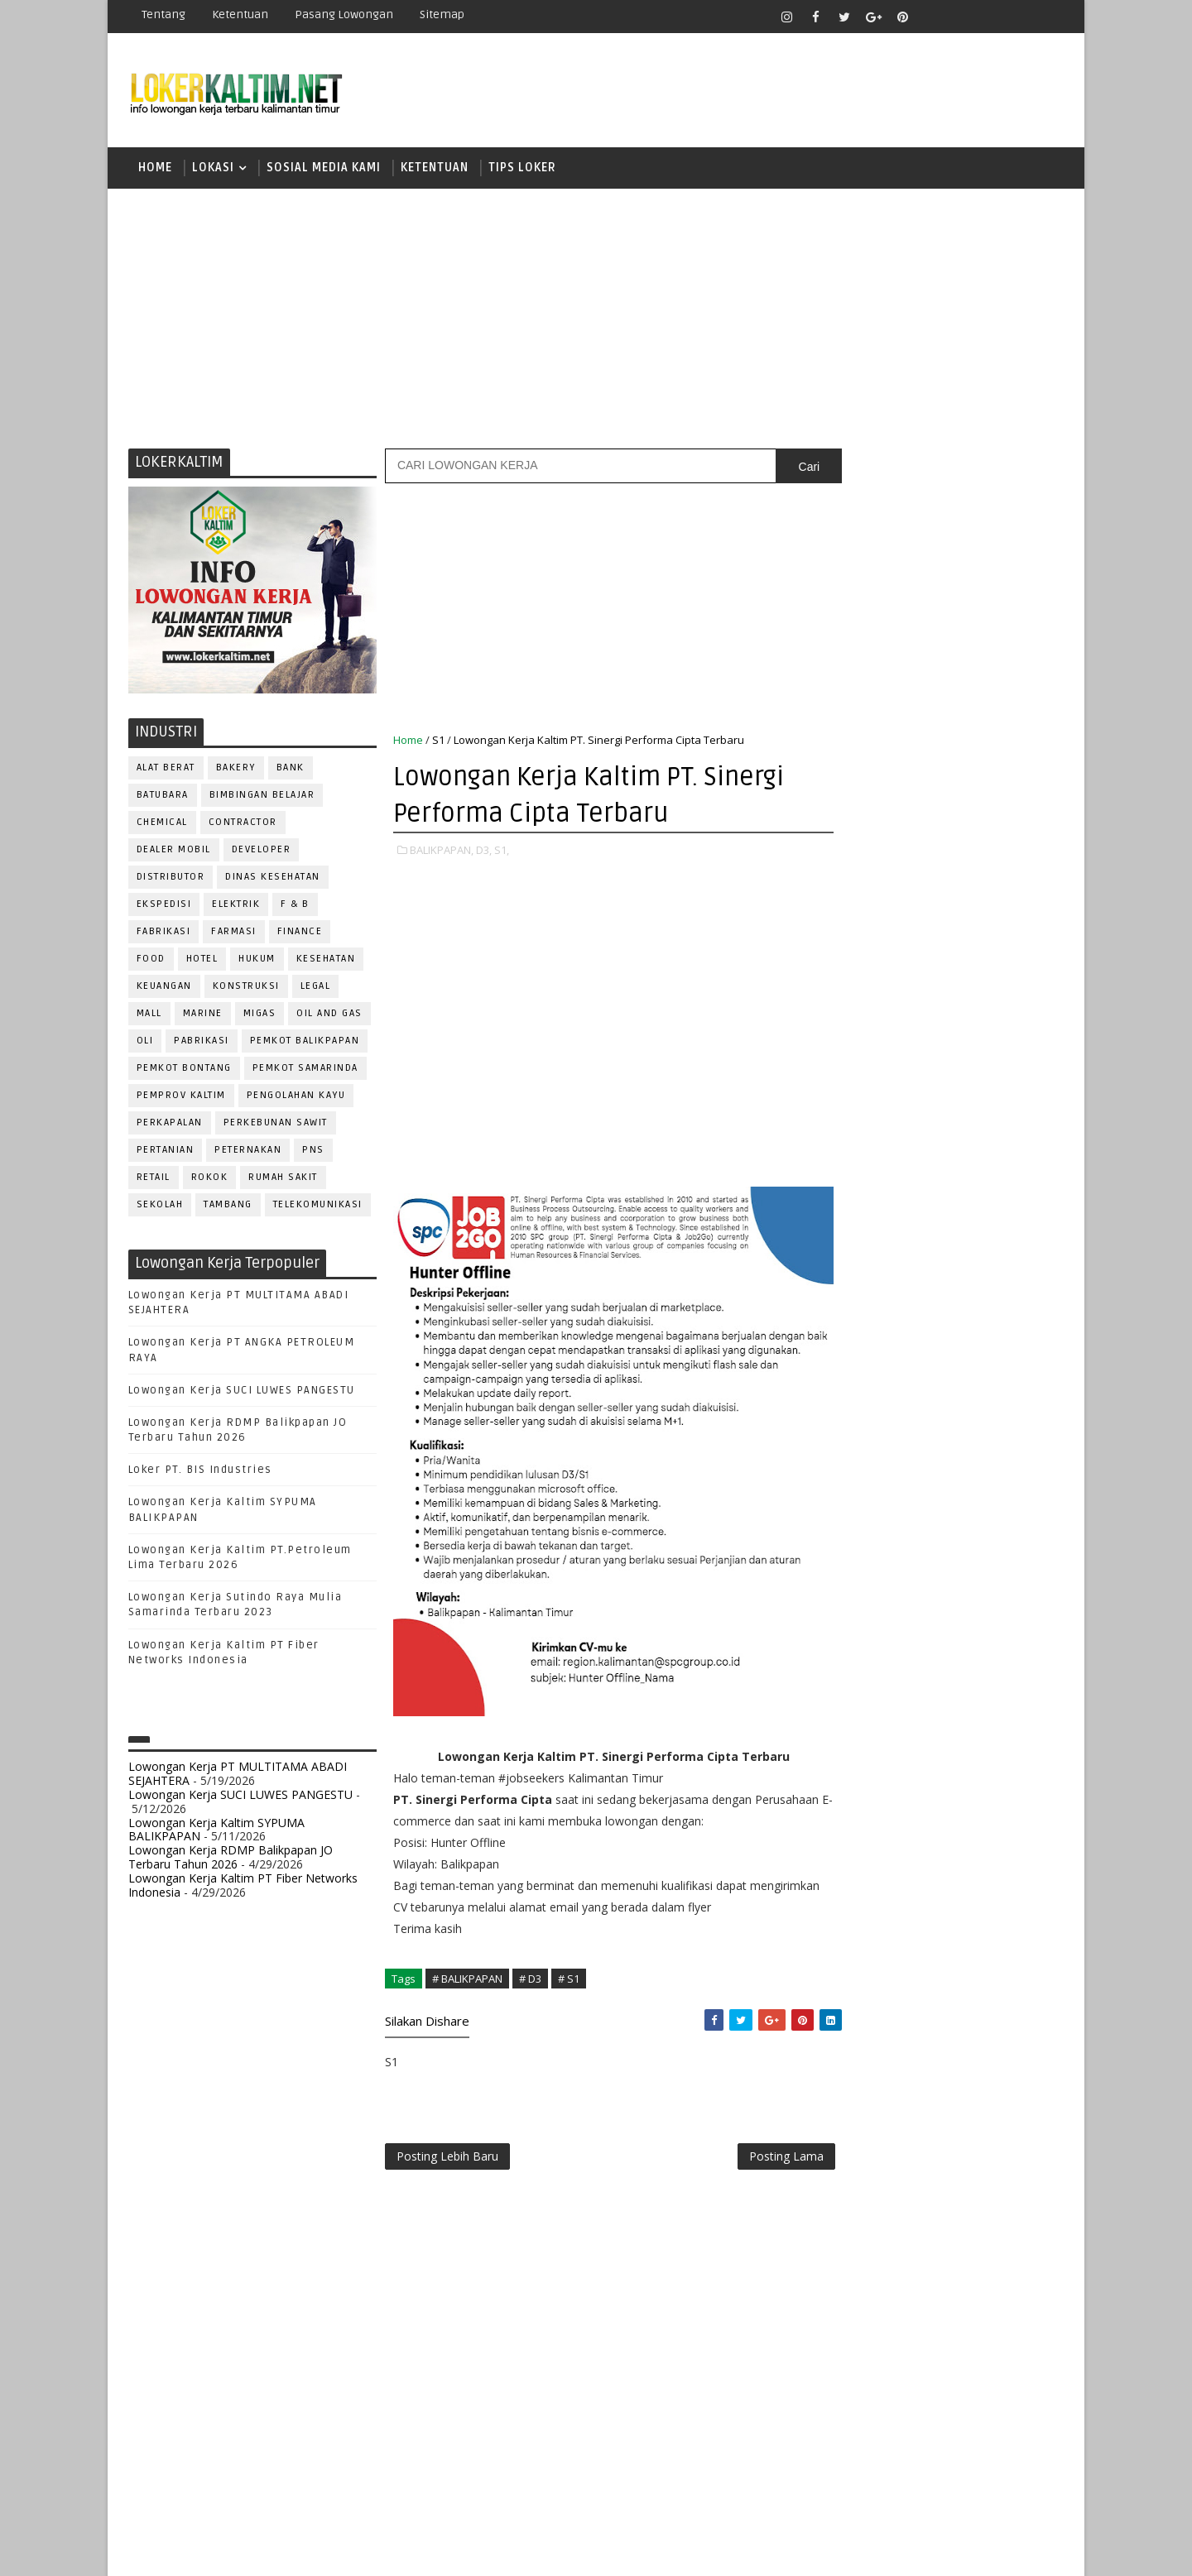  I want to click on Loker PT. BIS Industries, so click(200, 1472).